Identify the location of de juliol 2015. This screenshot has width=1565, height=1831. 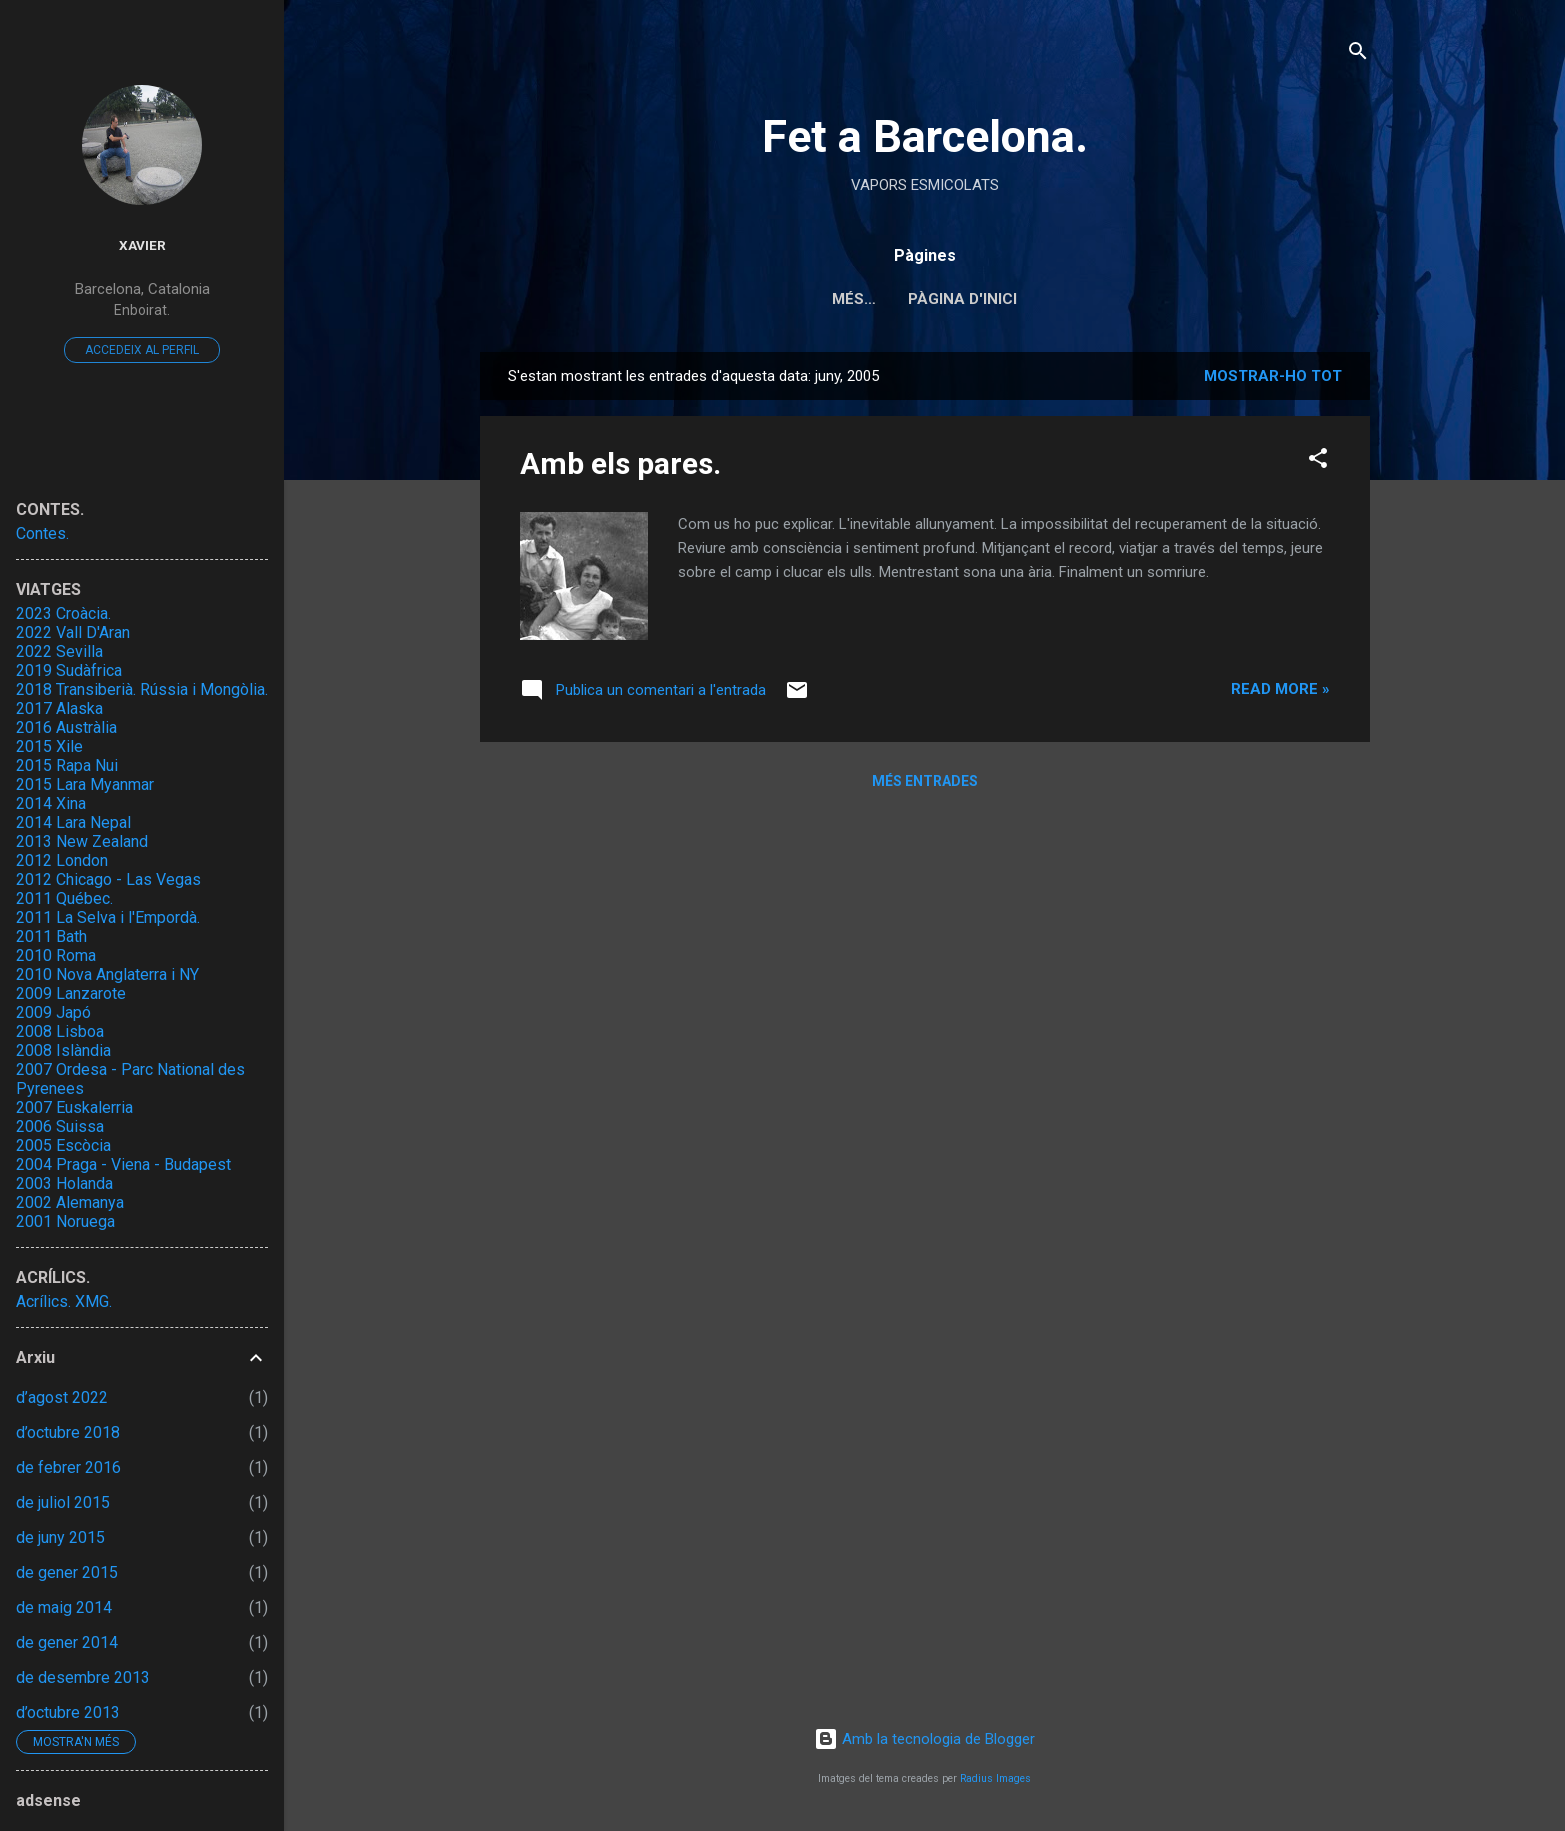
(63, 1502).